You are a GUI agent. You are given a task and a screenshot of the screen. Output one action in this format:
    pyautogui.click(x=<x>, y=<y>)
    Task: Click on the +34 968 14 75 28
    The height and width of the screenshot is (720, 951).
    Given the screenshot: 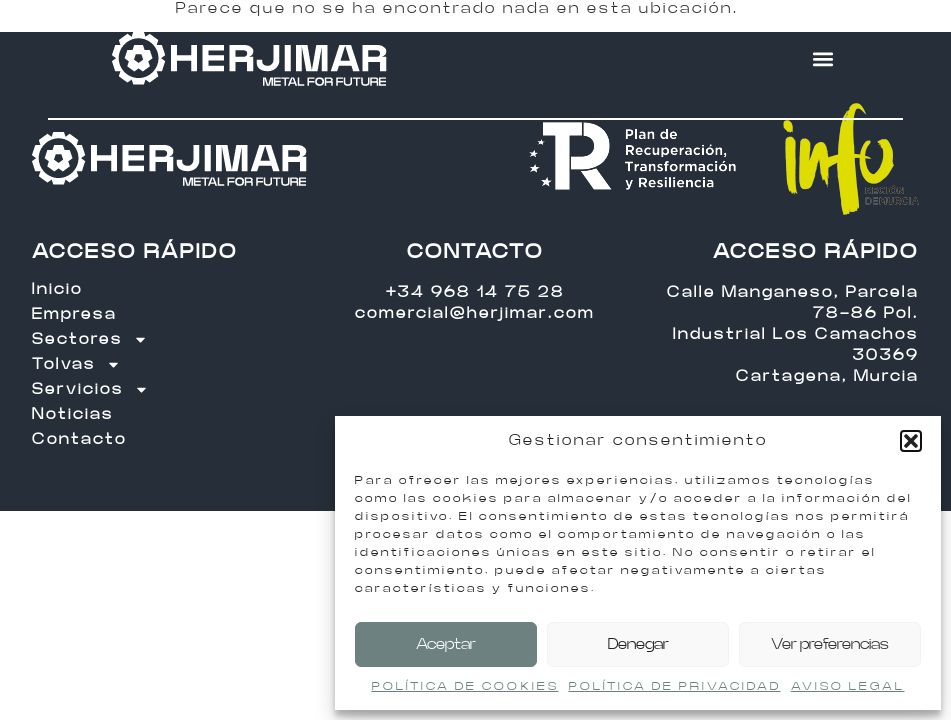 What is the action you would take?
    pyautogui.click(x=475, y=292)
    